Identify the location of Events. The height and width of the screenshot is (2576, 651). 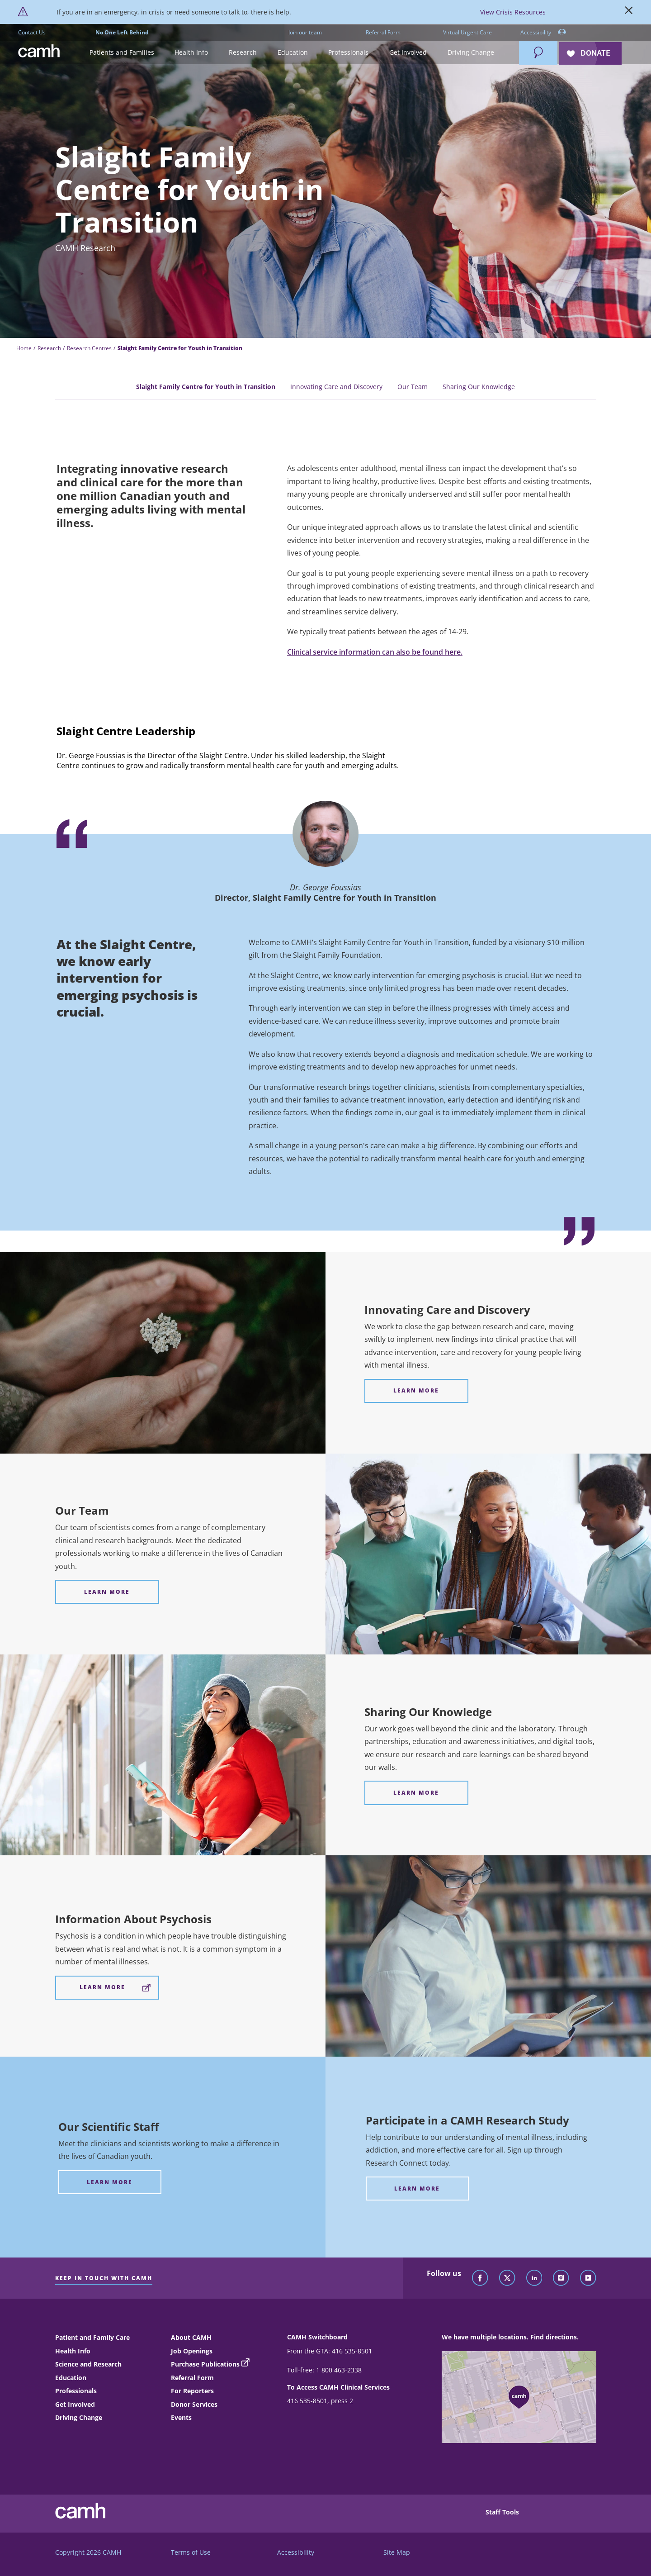
(181, 2417).